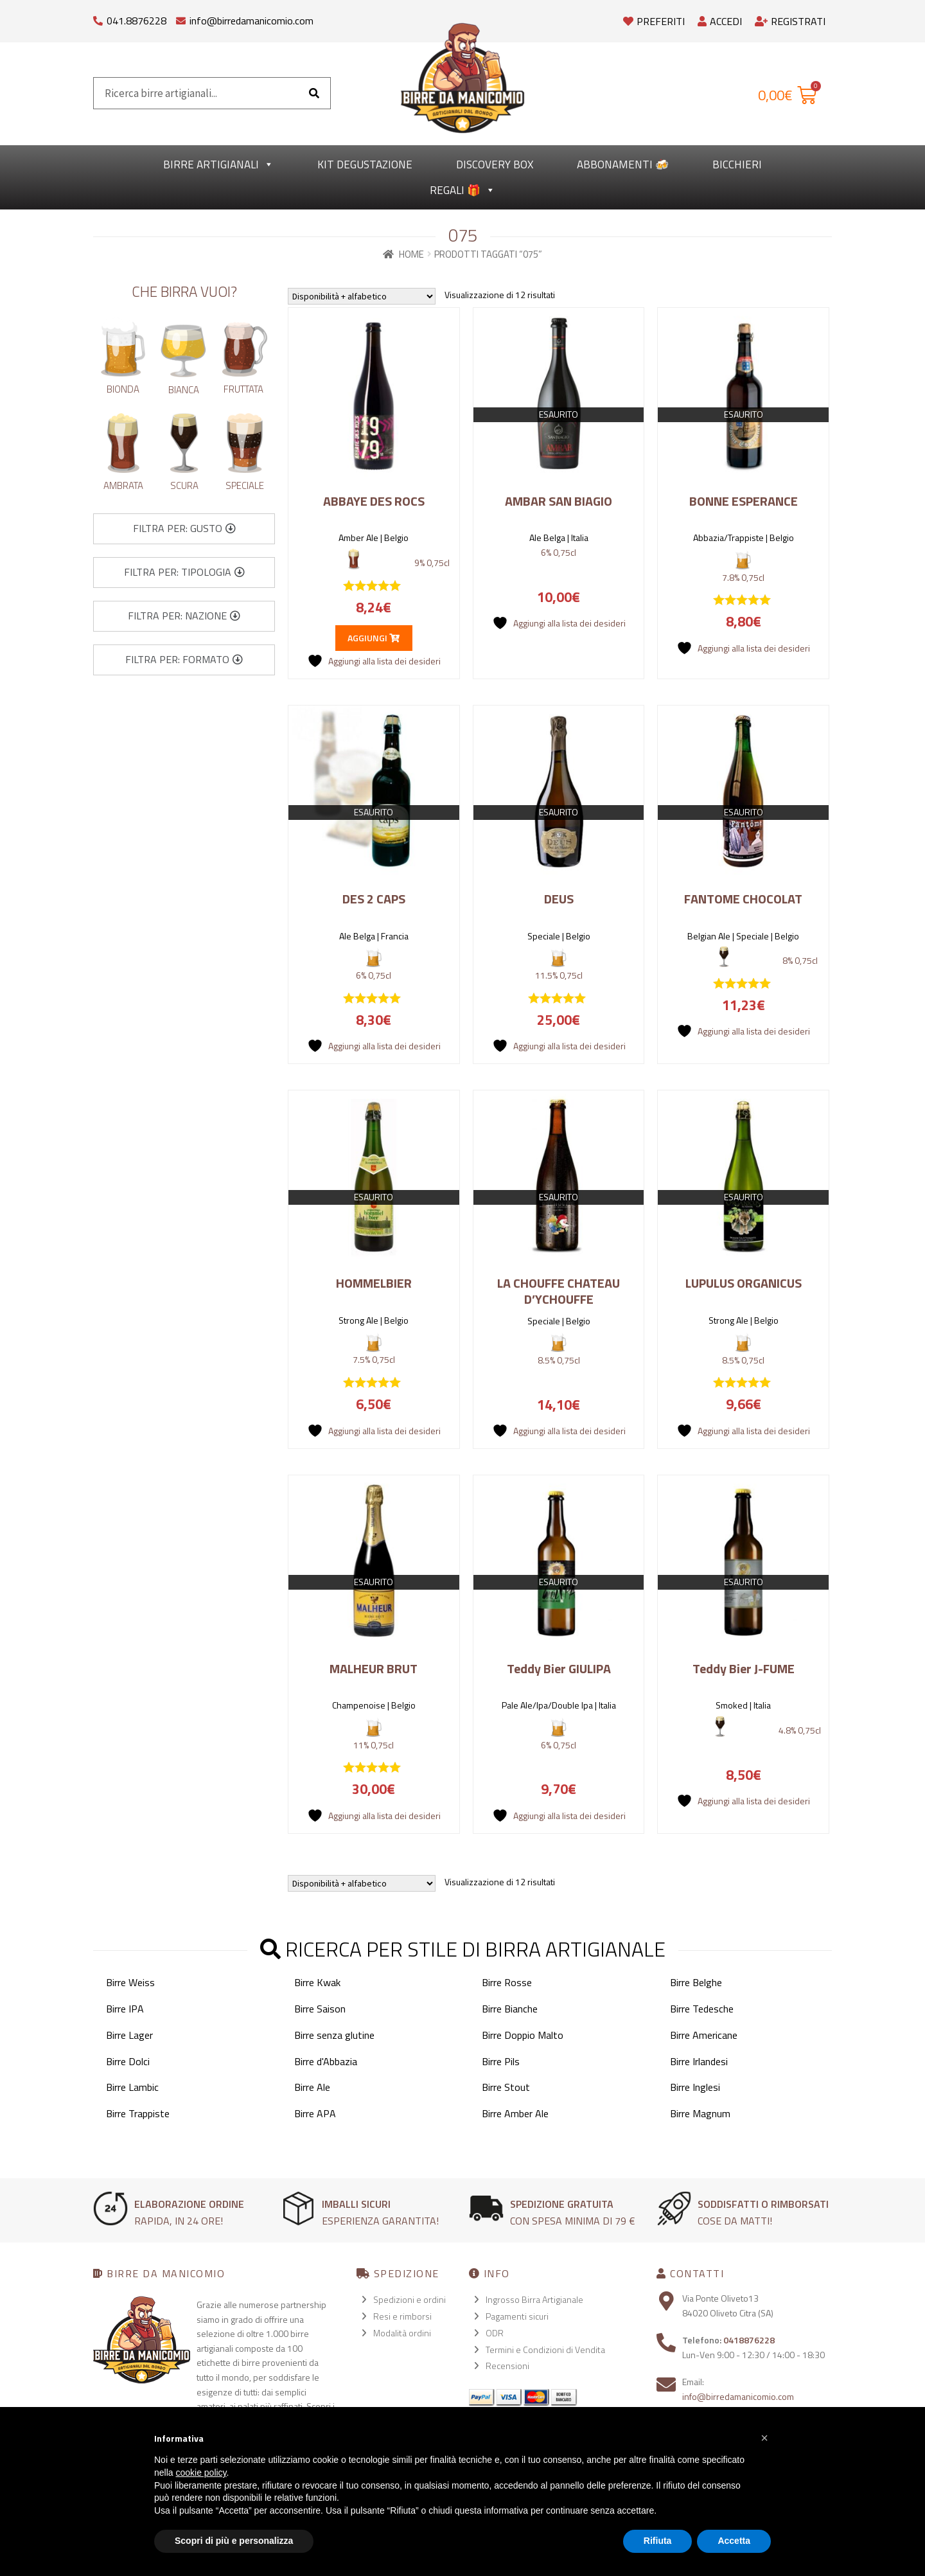 Image resolution: width=925 pixels, height=2576 pixels. Describe the element at coordinates (462, 190) in the screenshot. I see `Regali 🎁` at that location.